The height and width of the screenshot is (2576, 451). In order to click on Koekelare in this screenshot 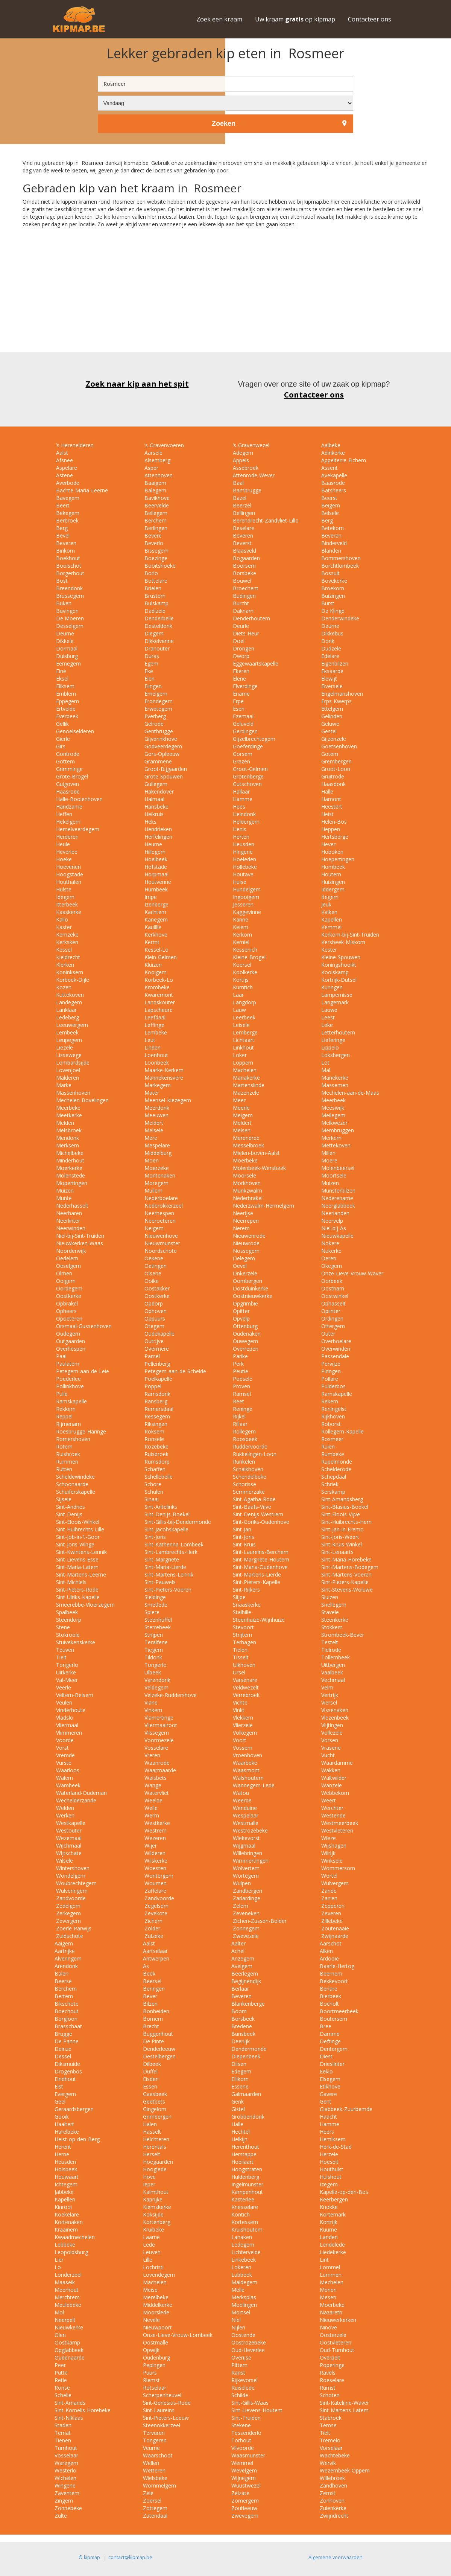, I will do `click(67, 2214)`.